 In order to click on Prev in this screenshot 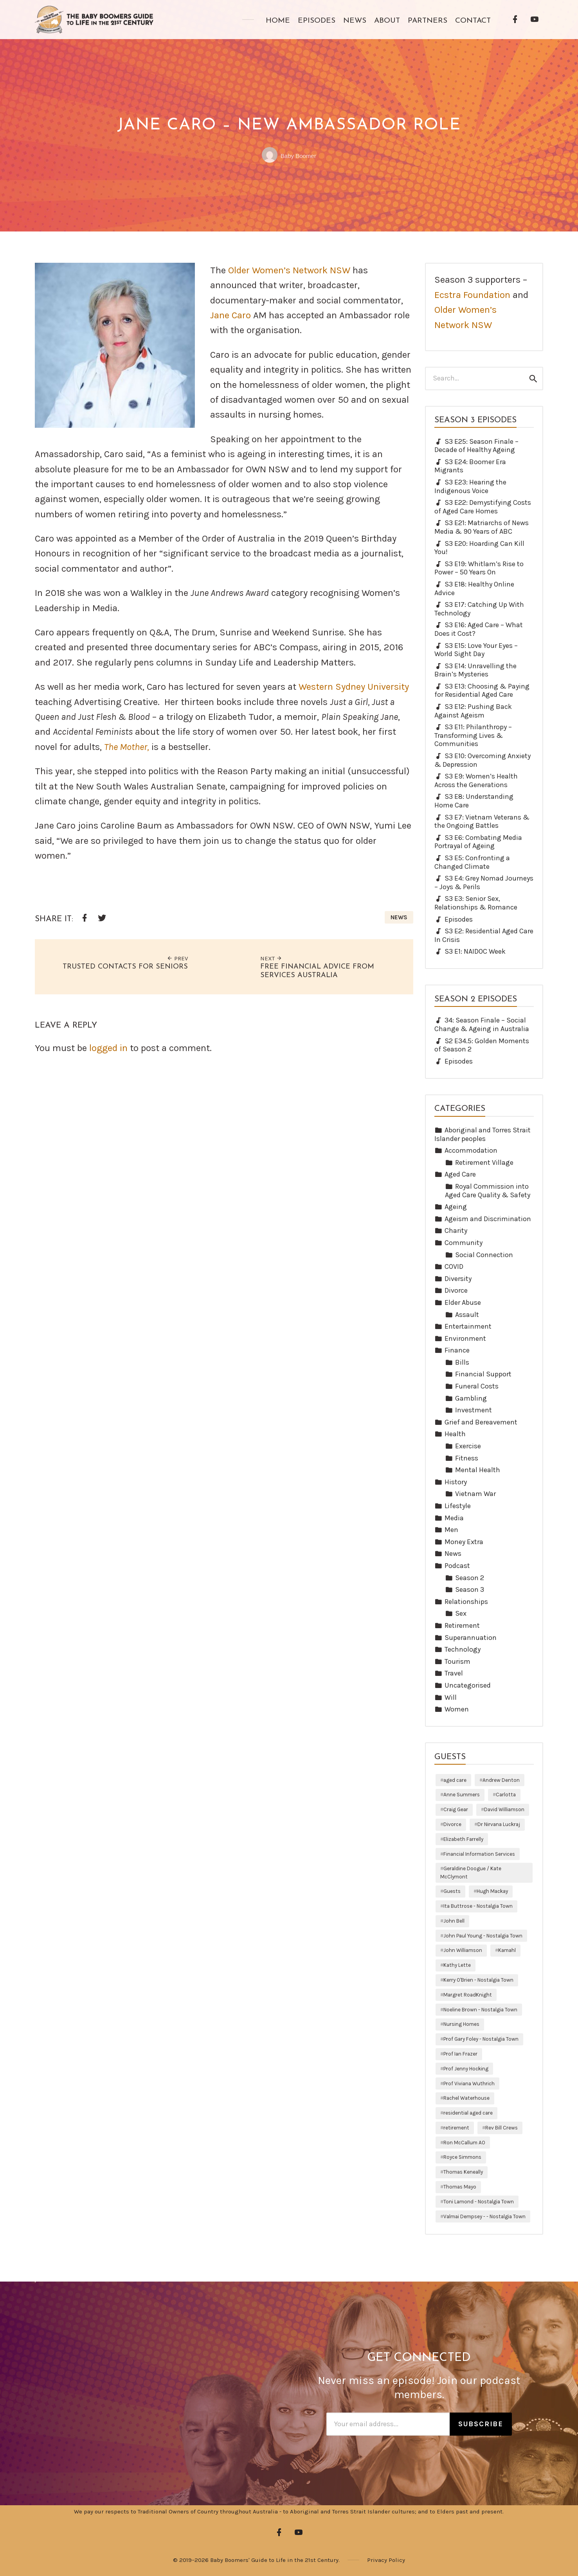, I will do `click(177, 958)`.